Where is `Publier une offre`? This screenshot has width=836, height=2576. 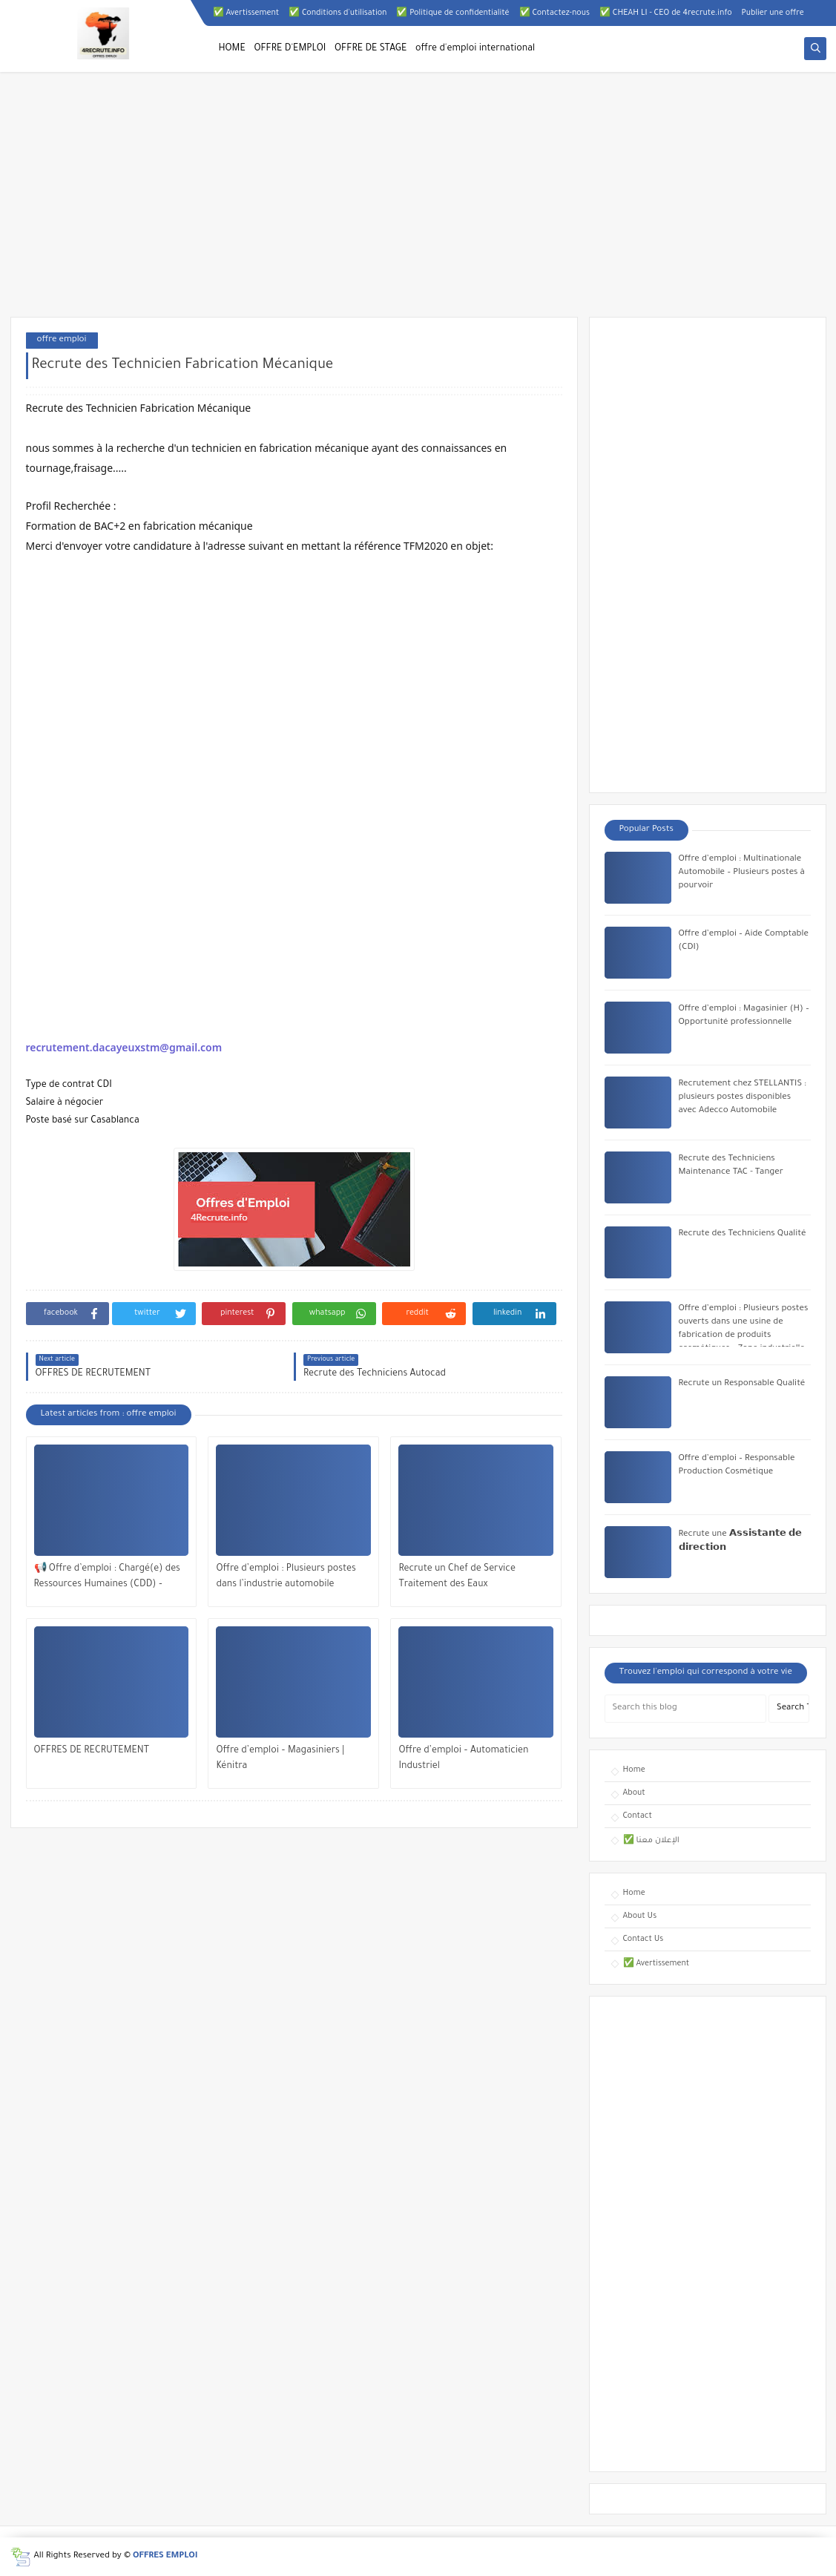
Publier une offre is located at coordinates (773, 13).